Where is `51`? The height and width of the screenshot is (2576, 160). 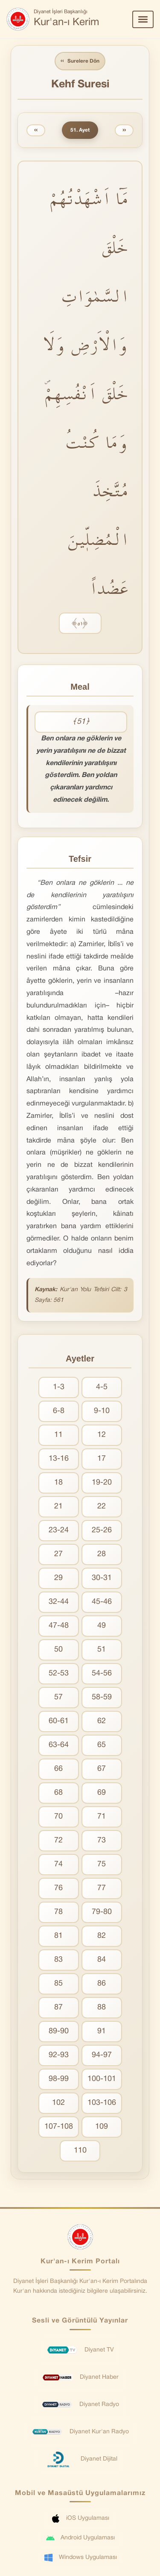
51 is located at coordinates (101, 1649).